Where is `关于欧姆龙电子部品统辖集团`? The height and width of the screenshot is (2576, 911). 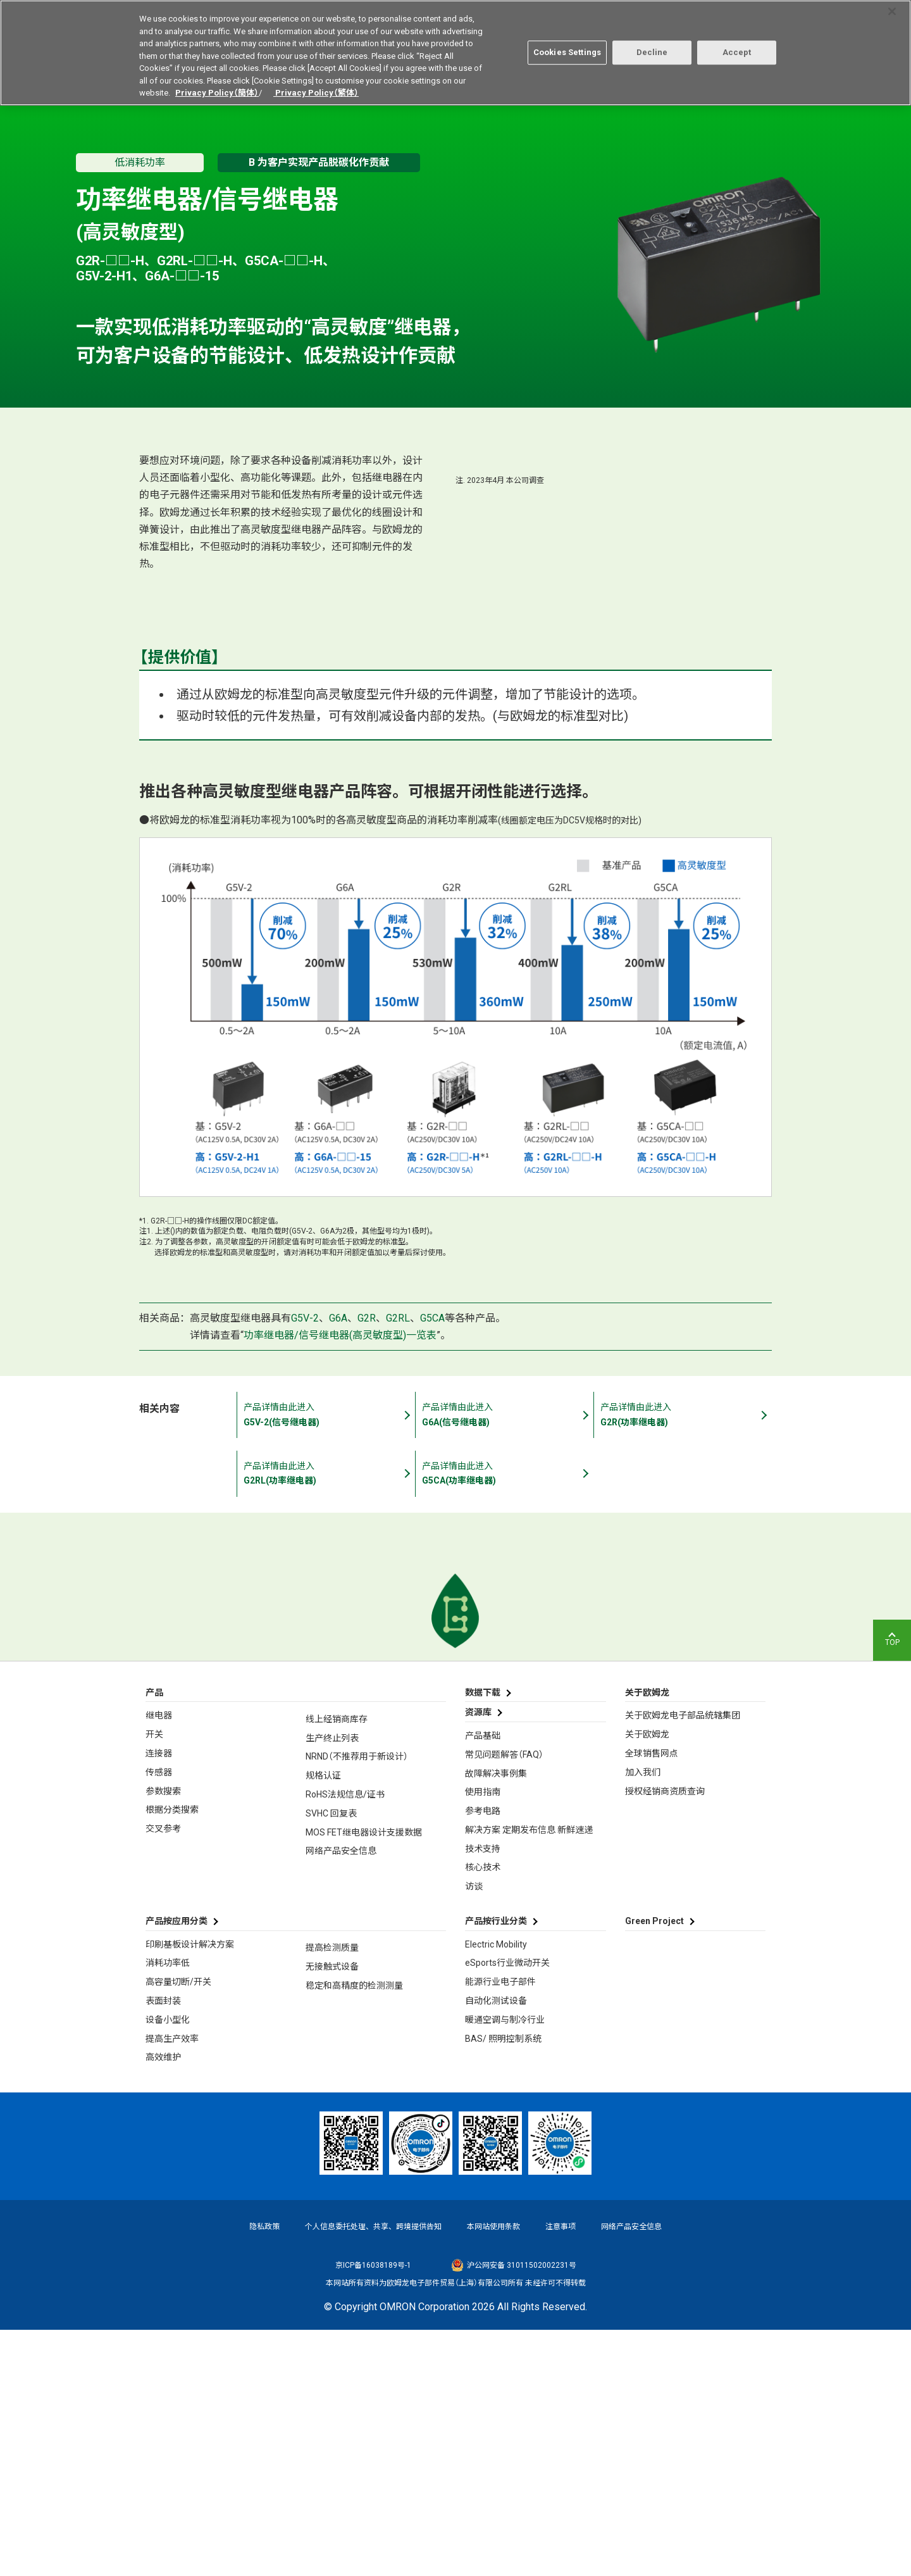
关于欧姆龙电子部品统辖集团 is located at coordinates (682, 1962).